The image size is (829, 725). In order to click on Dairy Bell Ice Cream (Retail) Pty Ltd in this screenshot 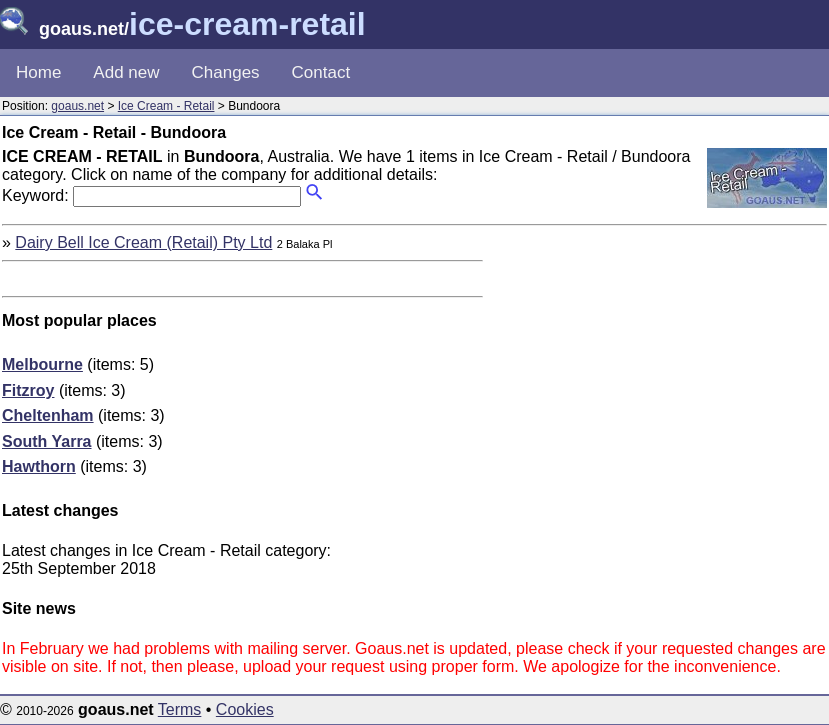, I will do `click(143, 242)`.